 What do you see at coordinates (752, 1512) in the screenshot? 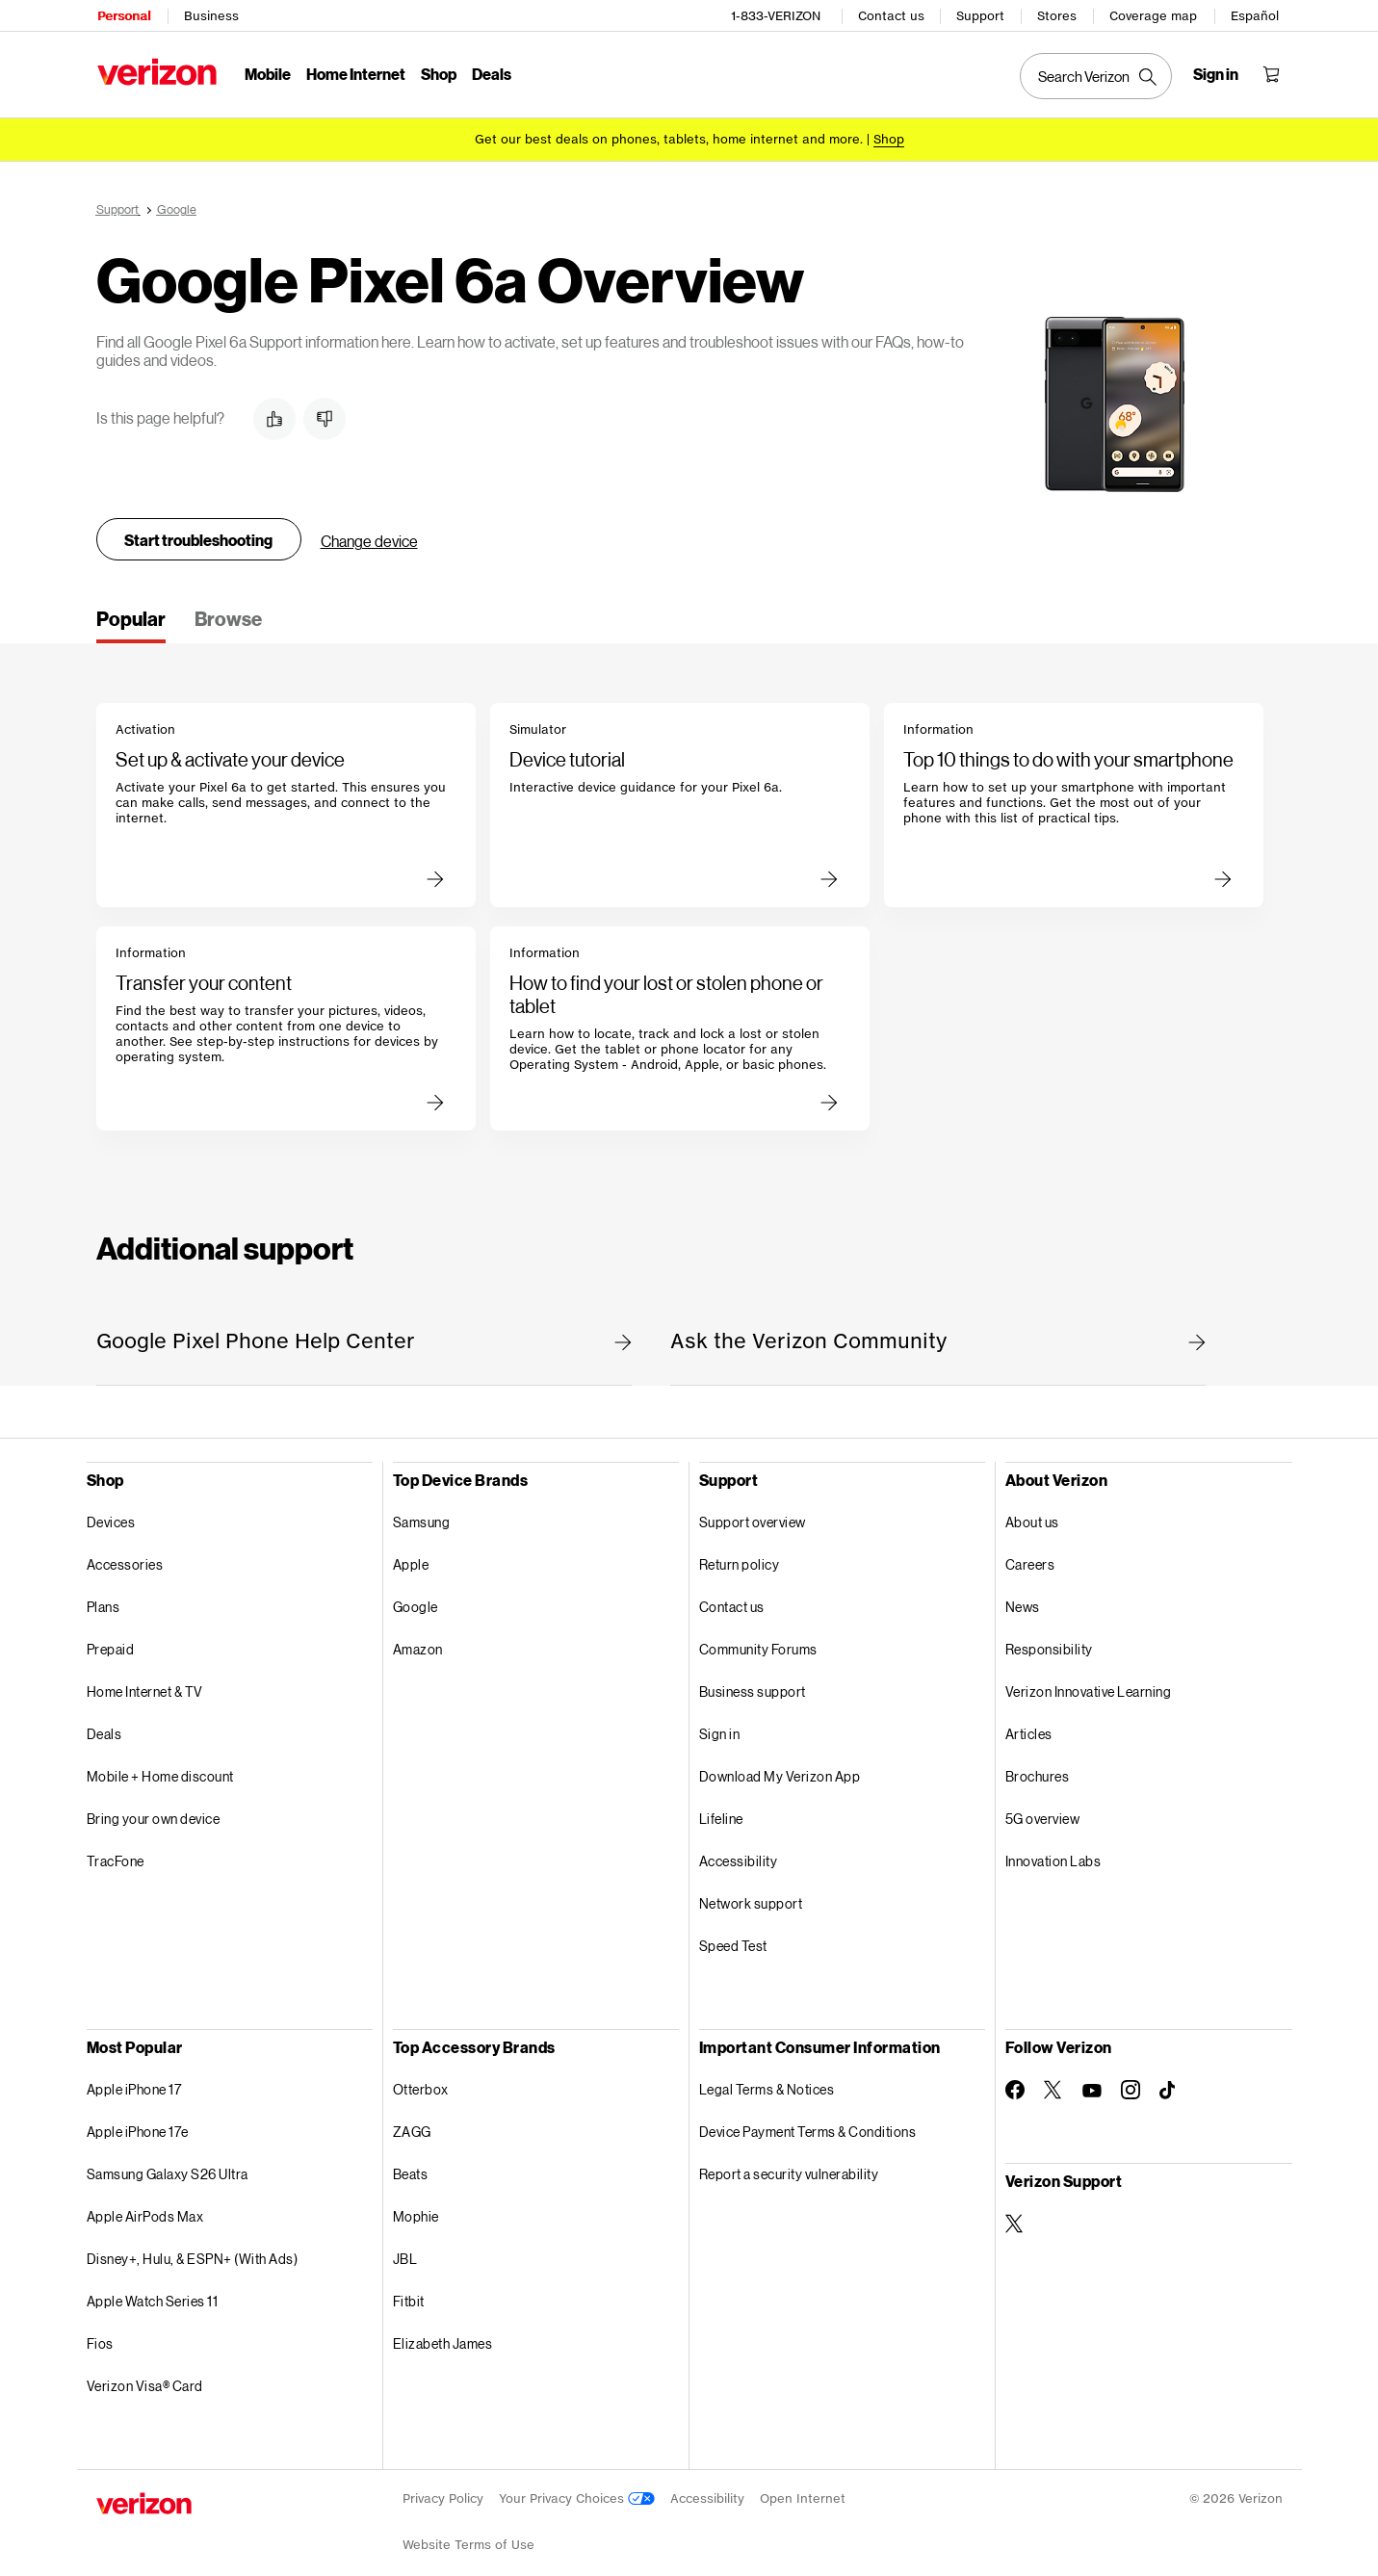
I see `Support overview` at bounding box center [752, 1512].